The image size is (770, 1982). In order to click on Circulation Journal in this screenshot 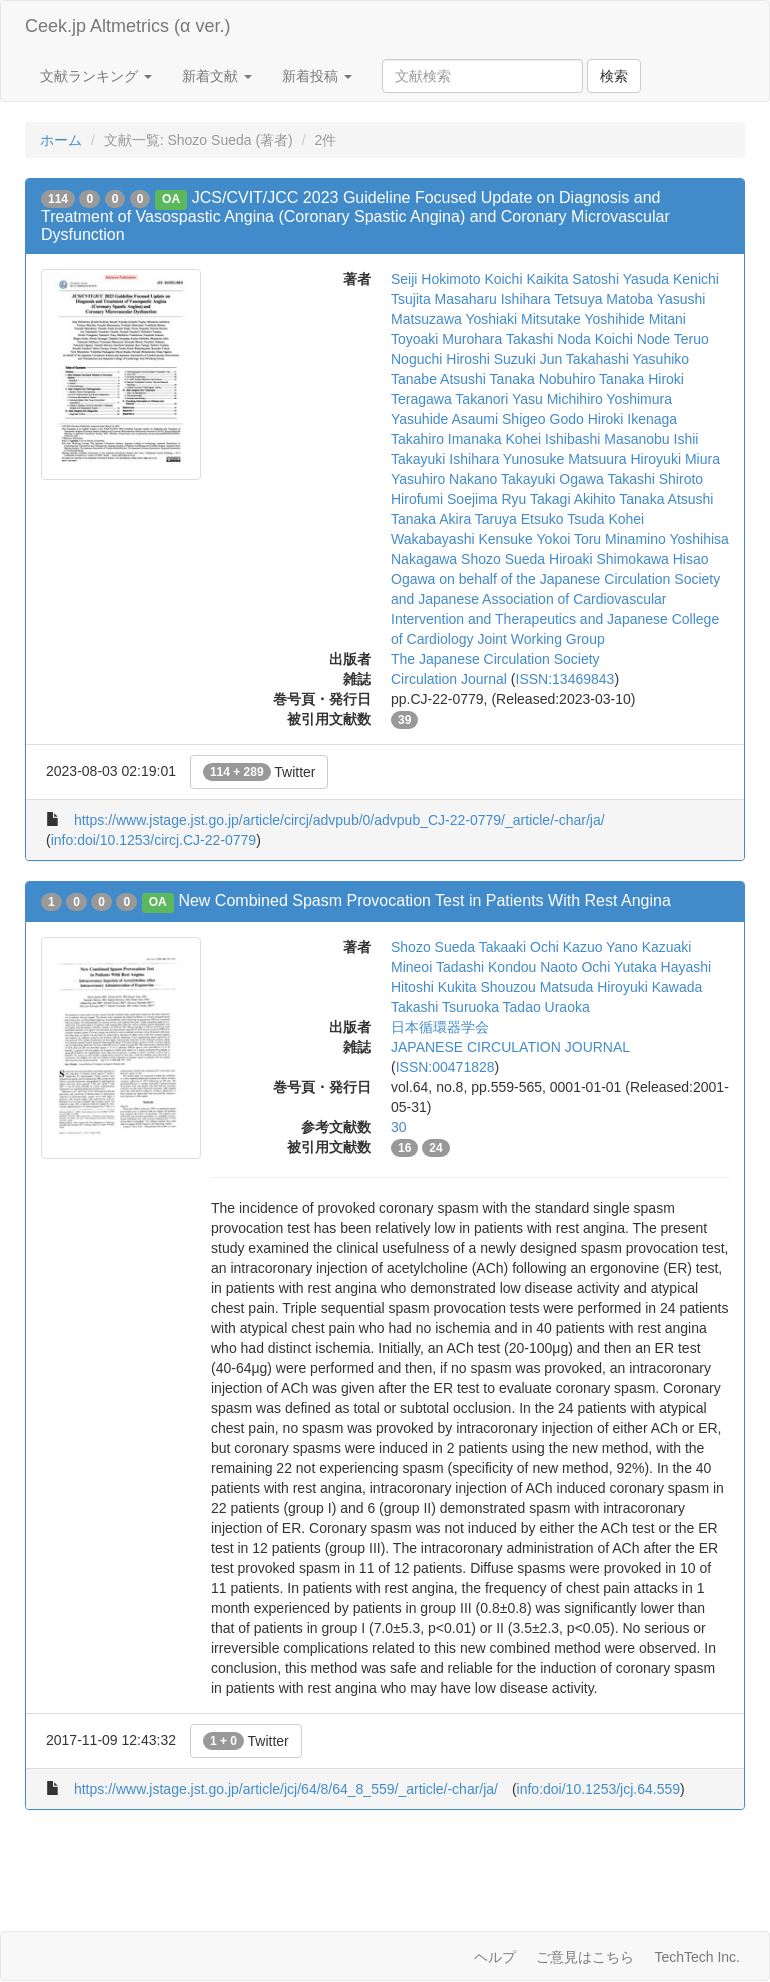, I will do `click(449, 679)`.